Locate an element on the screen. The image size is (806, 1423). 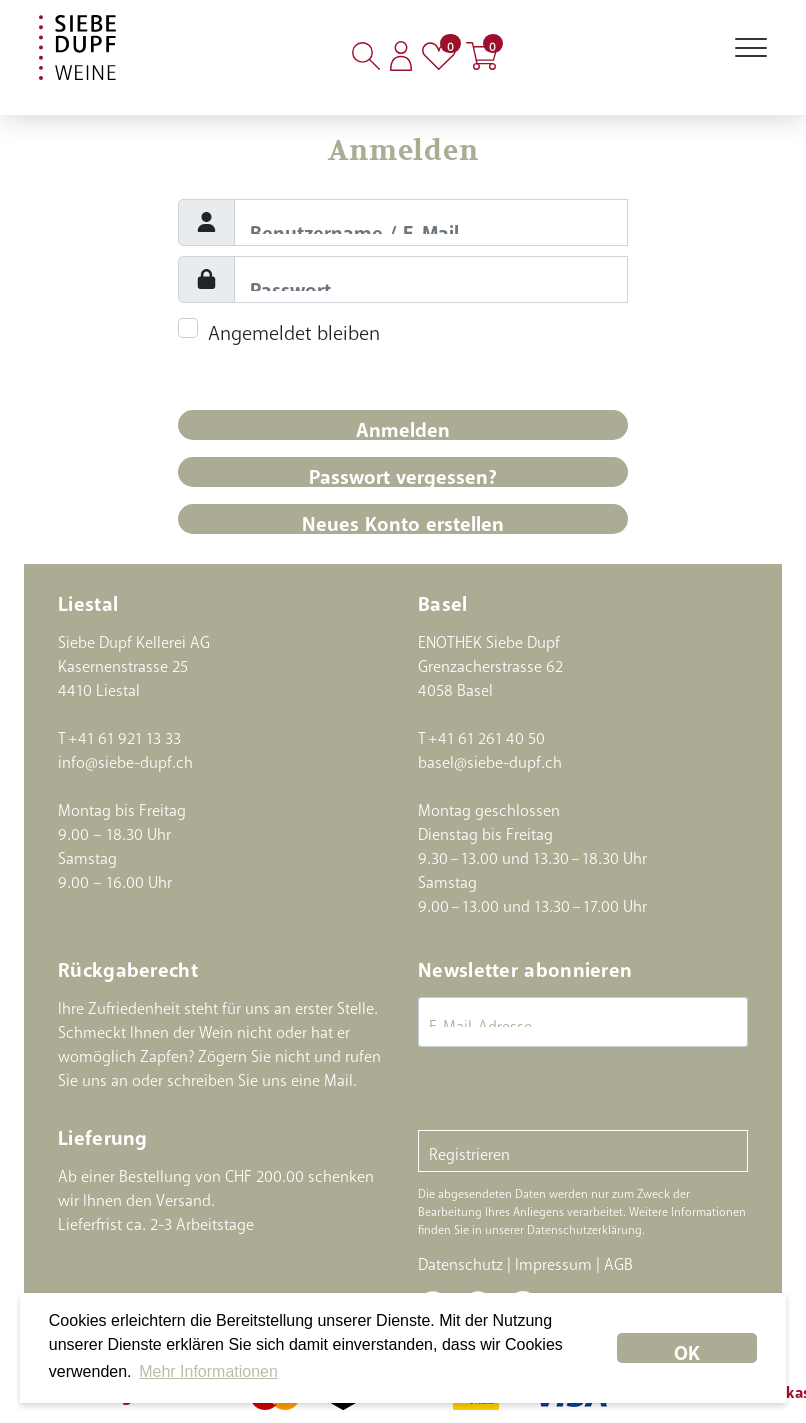
Datenschutz is located at coordinates (460, 1260).